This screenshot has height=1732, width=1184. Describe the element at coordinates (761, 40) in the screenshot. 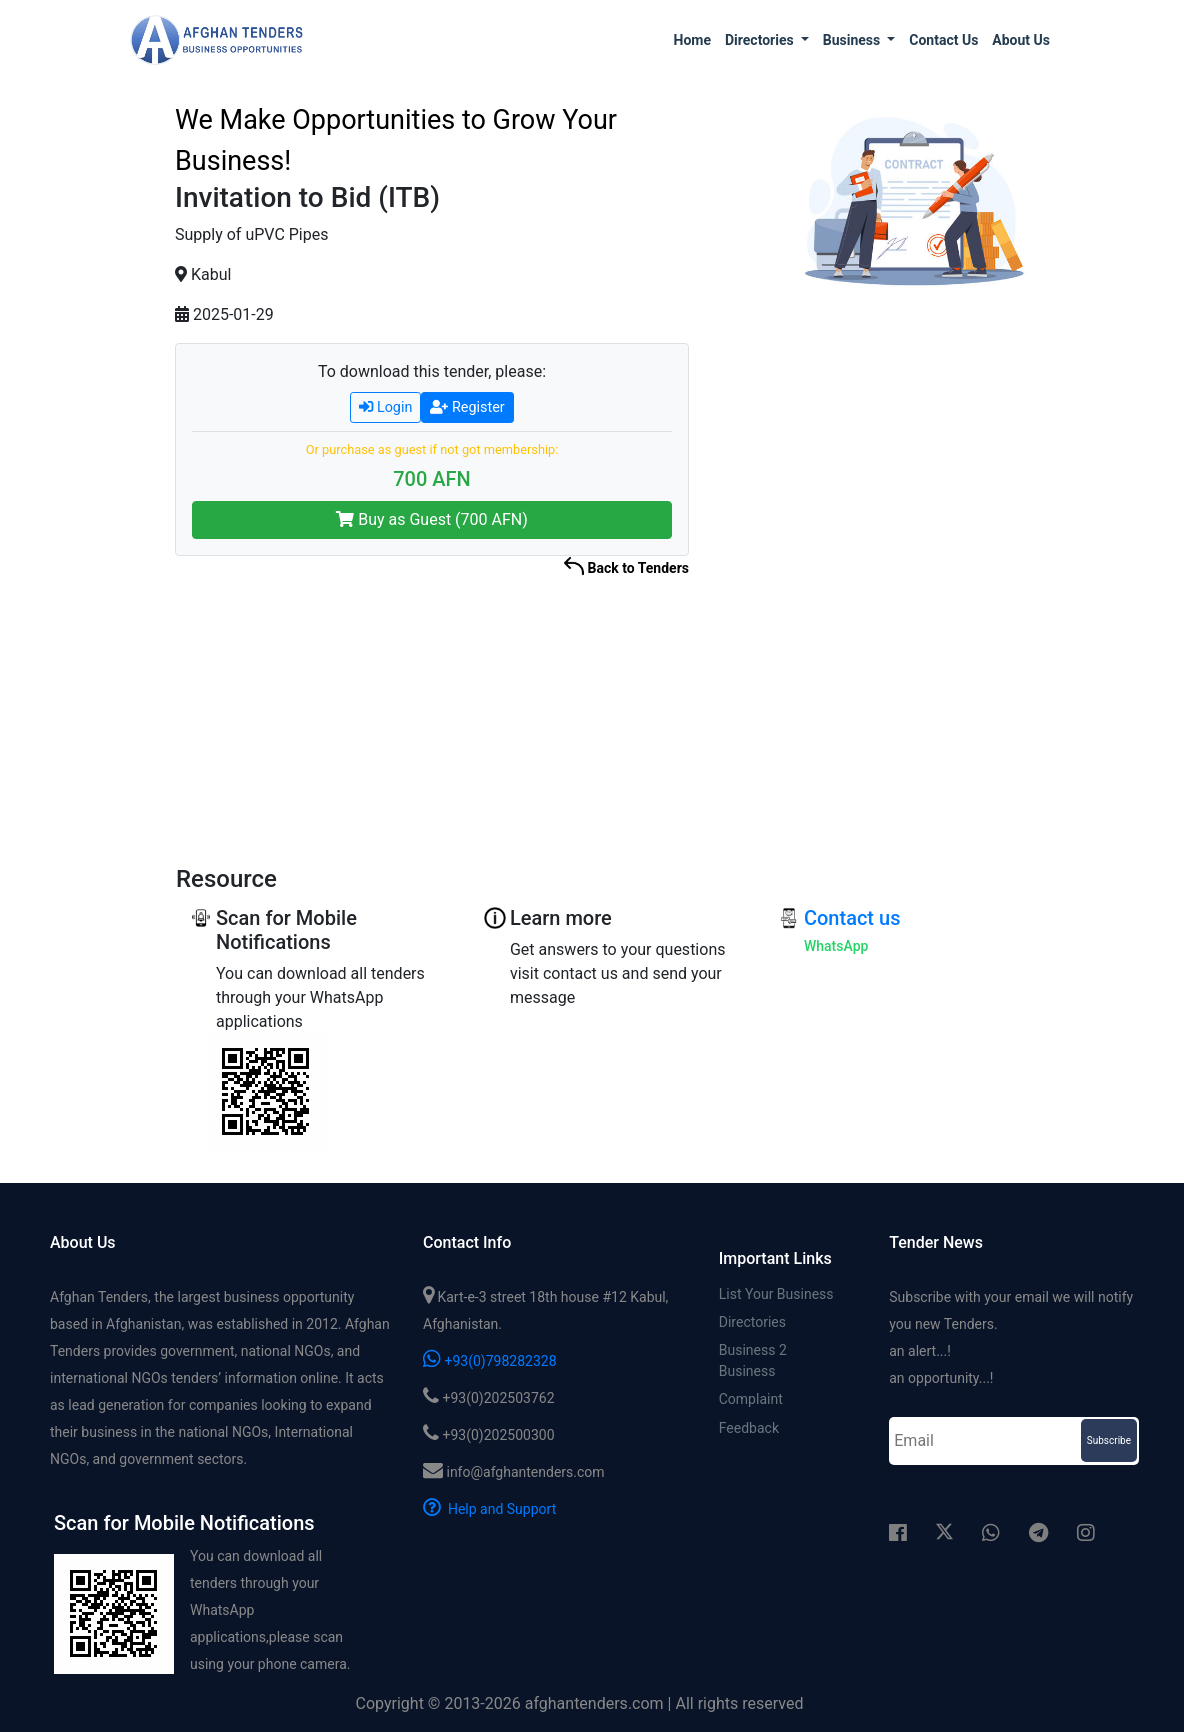

I see `Directories [button]` at that location.